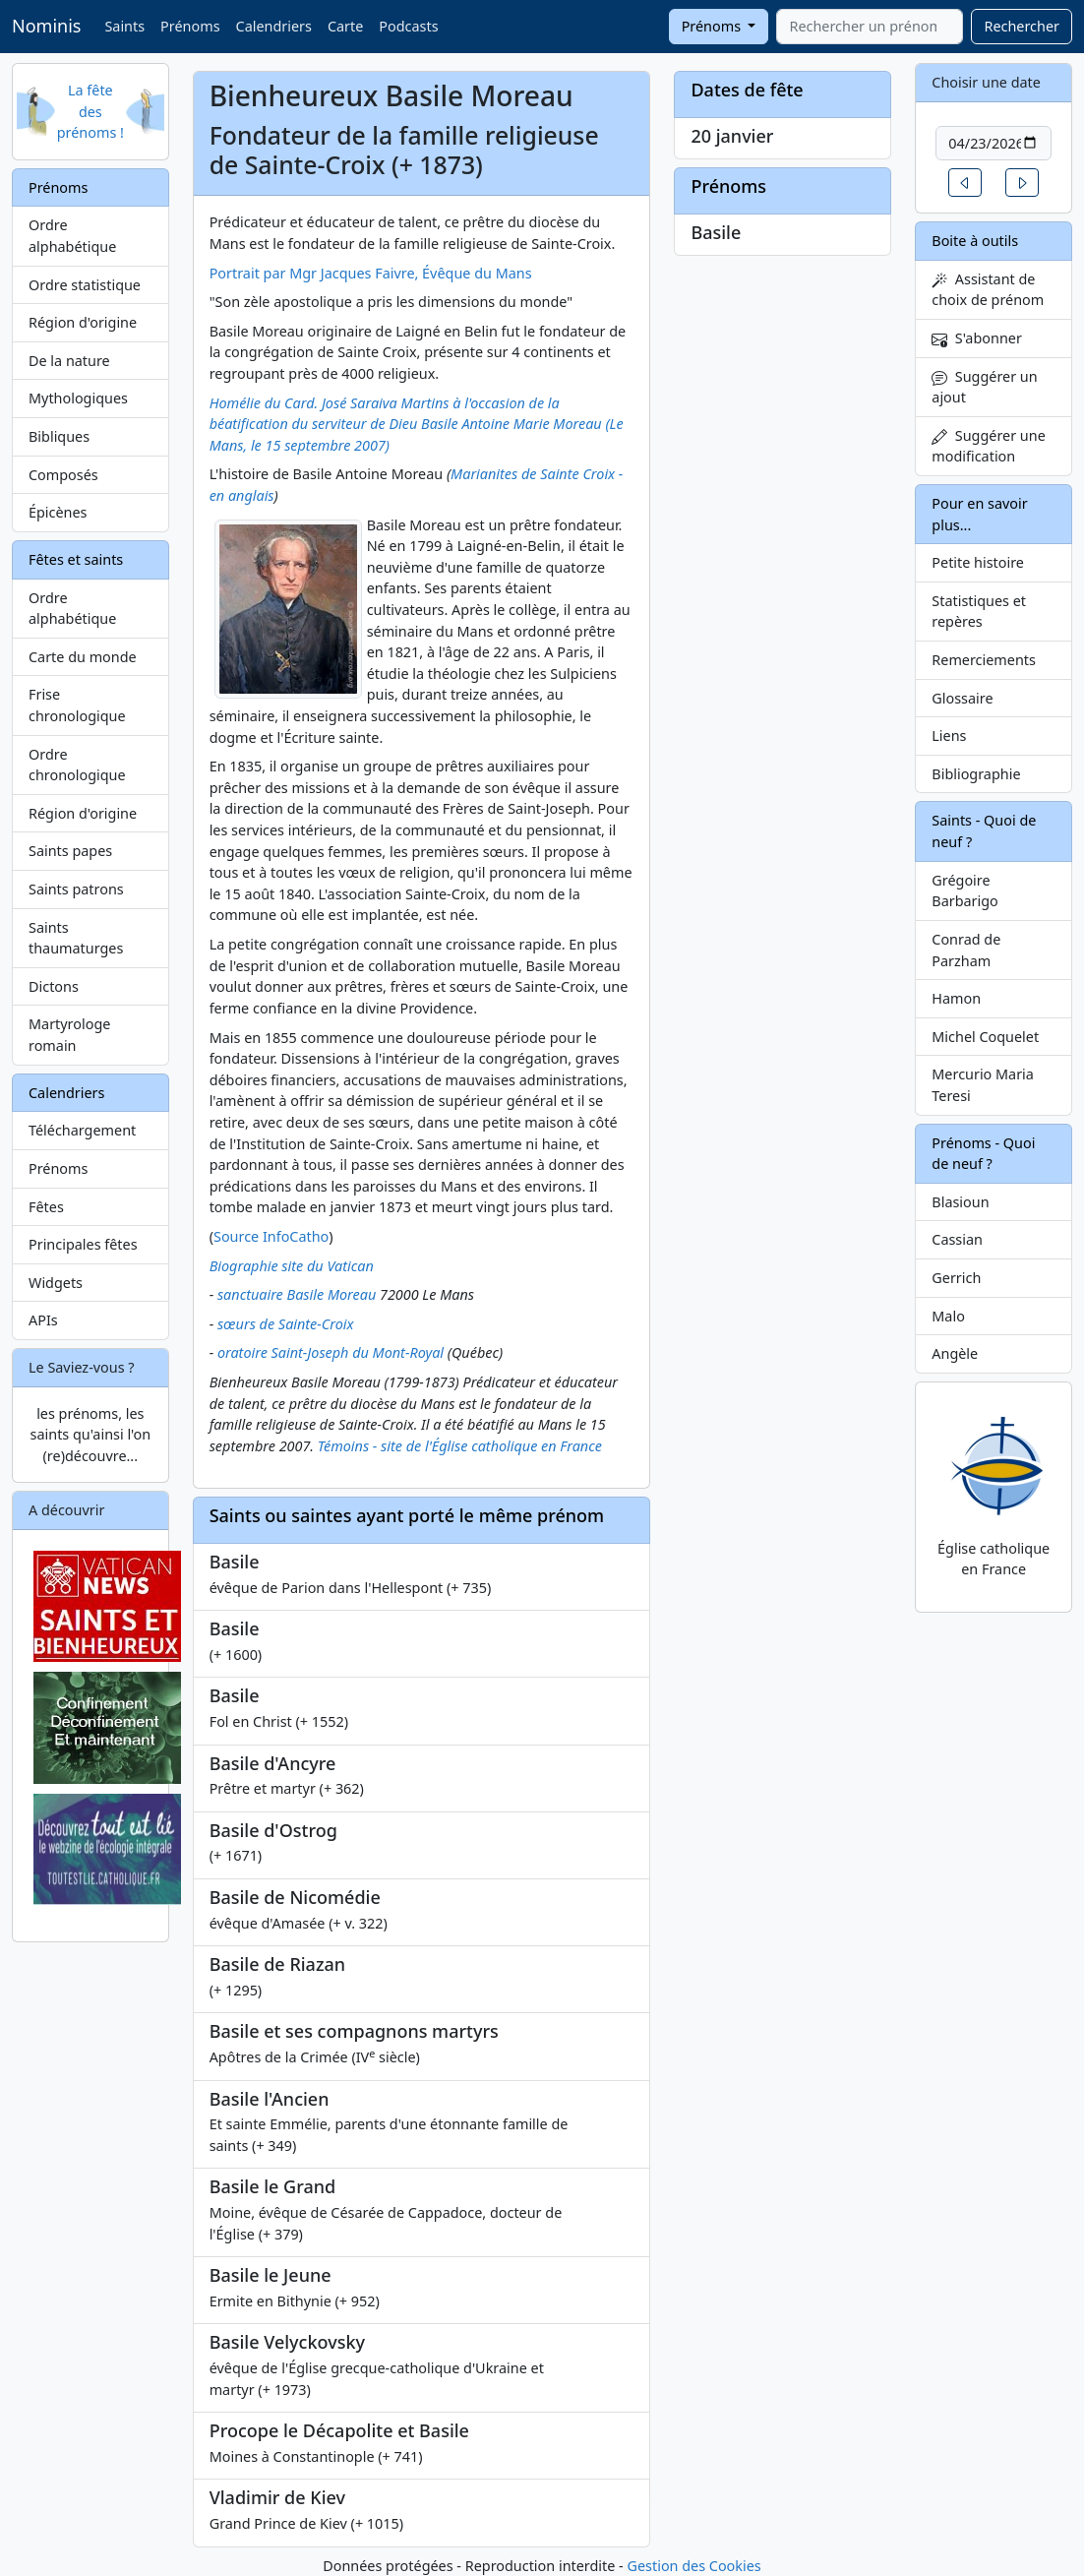 The image size is (1084, 2576). Describe the element at coordinates (59, 436) in the screenshot. I see `Bibliques` at that location.